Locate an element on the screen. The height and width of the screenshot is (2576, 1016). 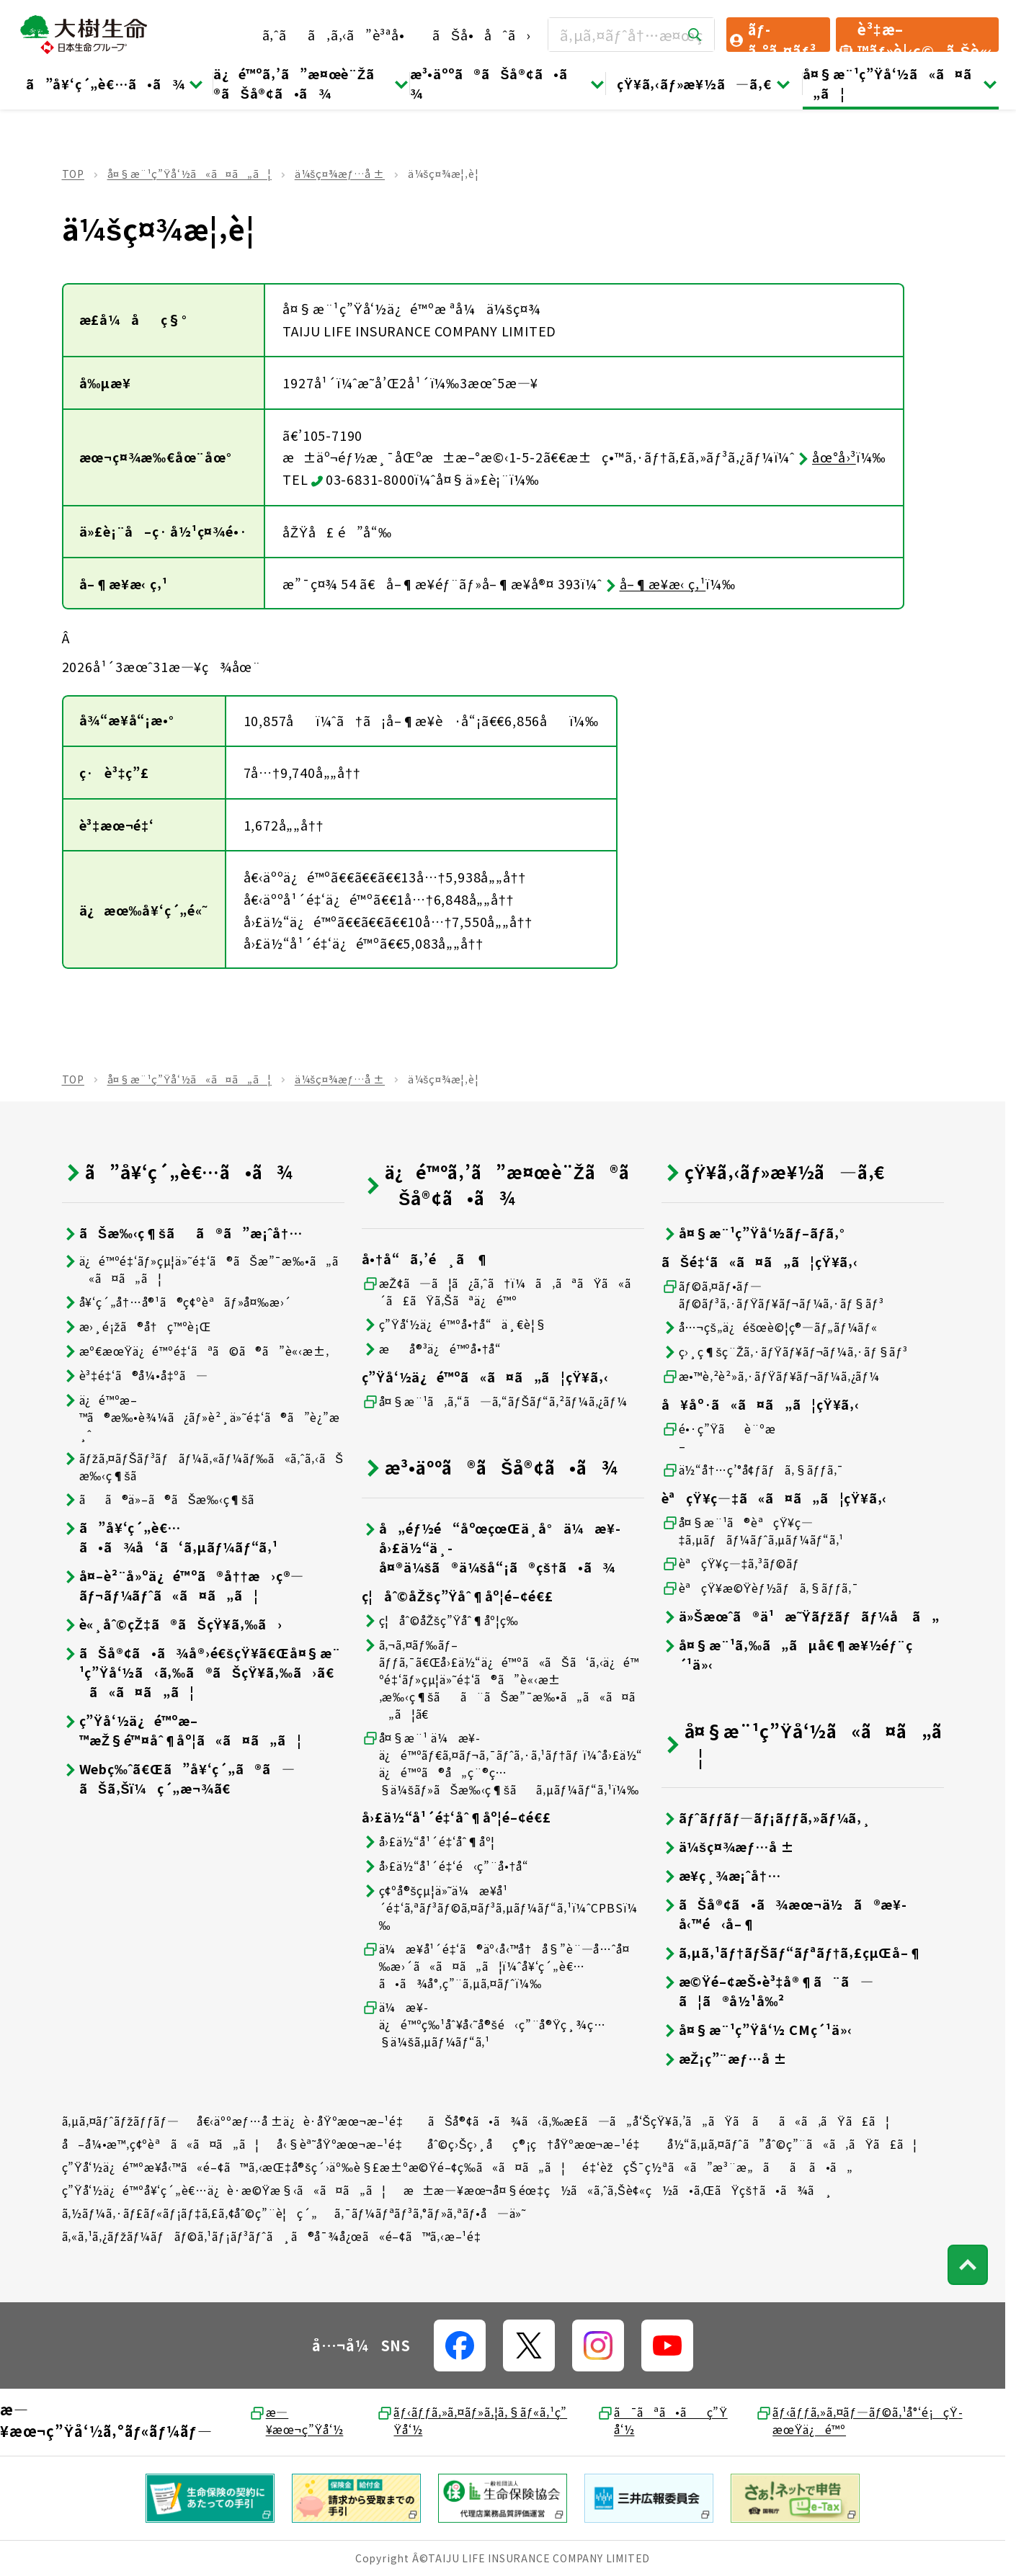
åœ°å›³ is located at coordinates (825, 456).